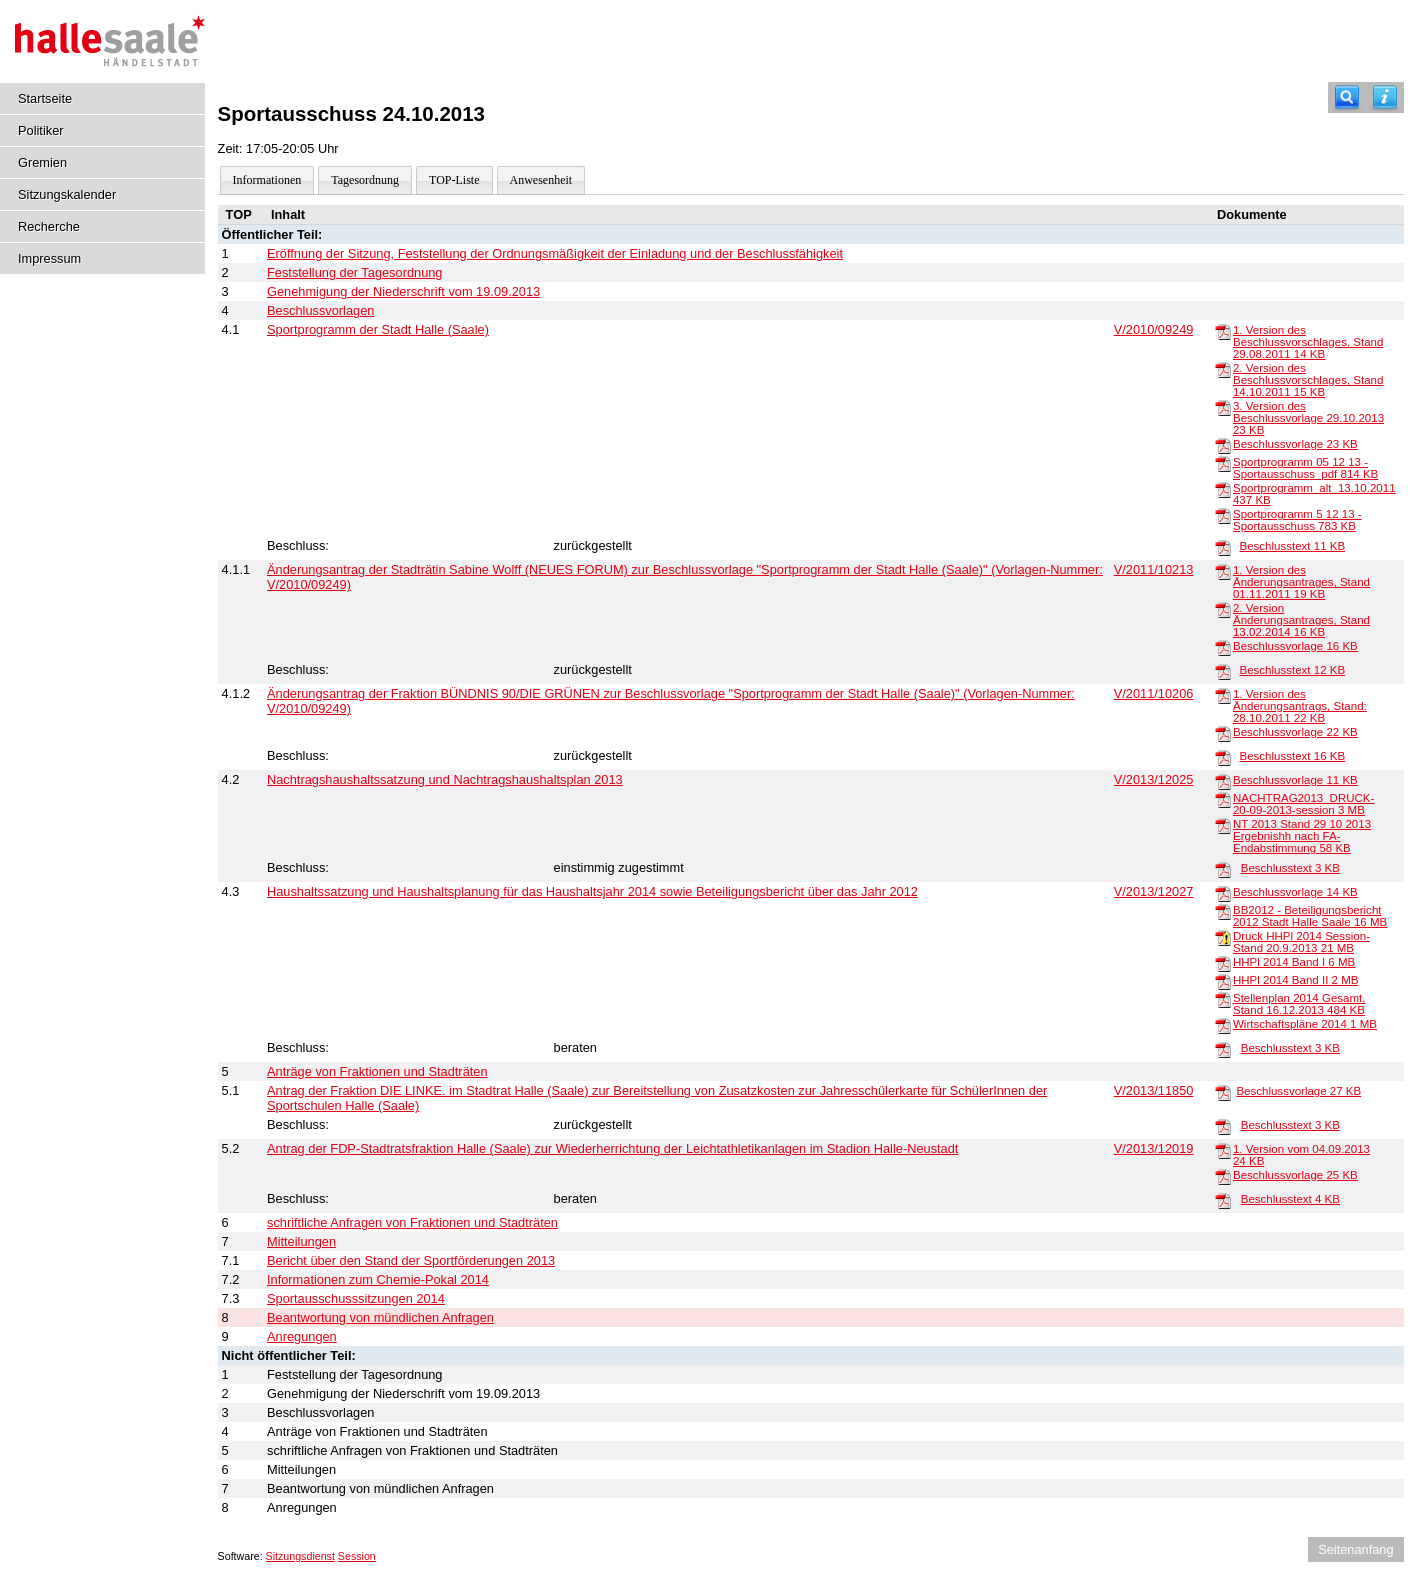  I want to click on NT 2013 Stand 29 10 2013 Ergebnishh nach FA-Endabstimmung, so click(1302, 836).